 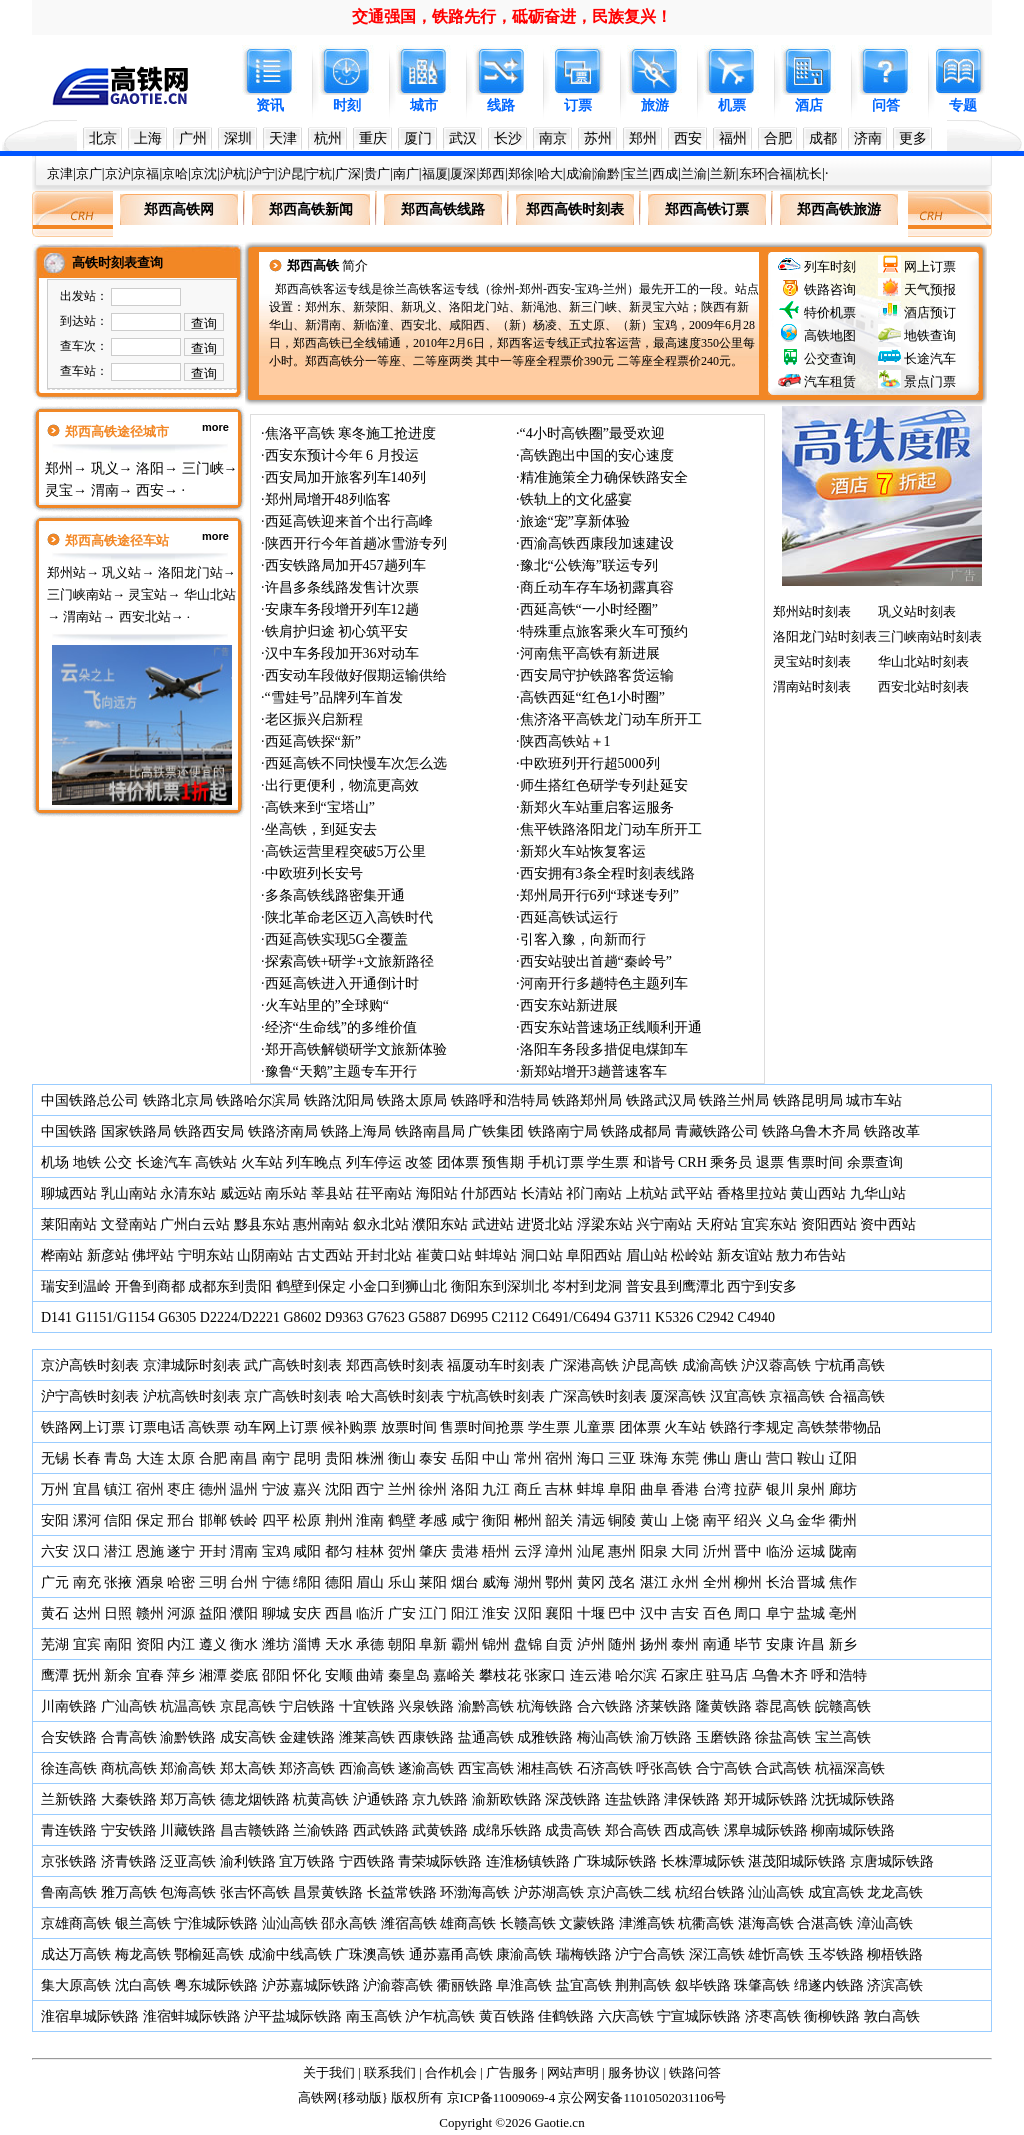 What do you see at coordinates (118, 173) in the screenshot?
I see `京沪` at bounding box center [118, 173].